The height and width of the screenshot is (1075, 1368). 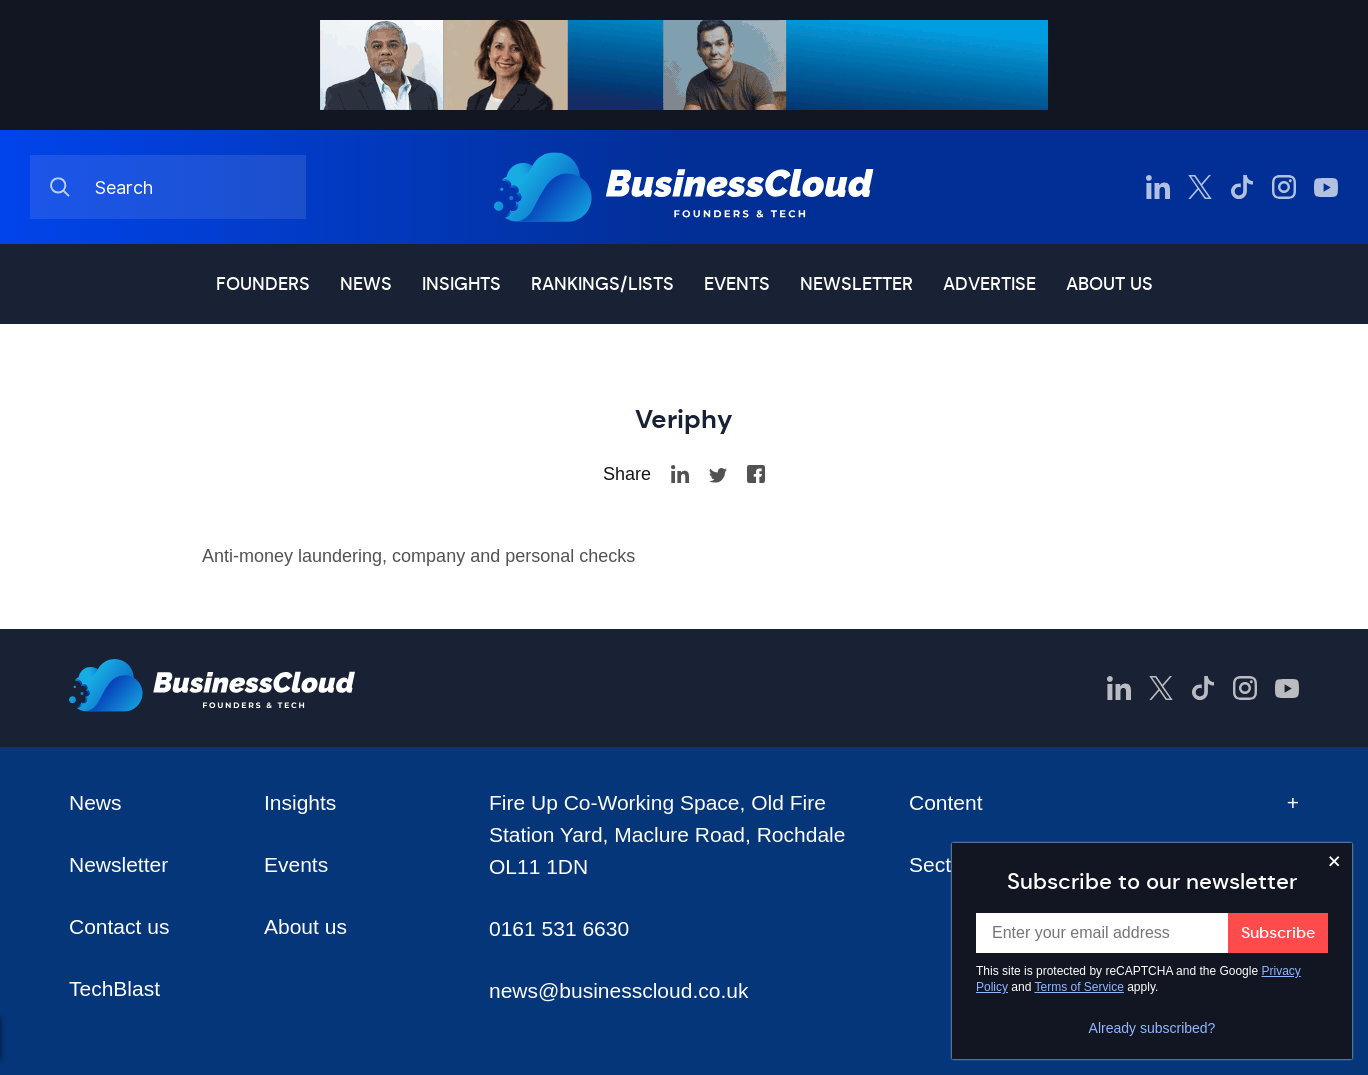 What do you see at coordinates (263, 284) in the screenshot?
I see `Founders` at bounding box center [263, 284].